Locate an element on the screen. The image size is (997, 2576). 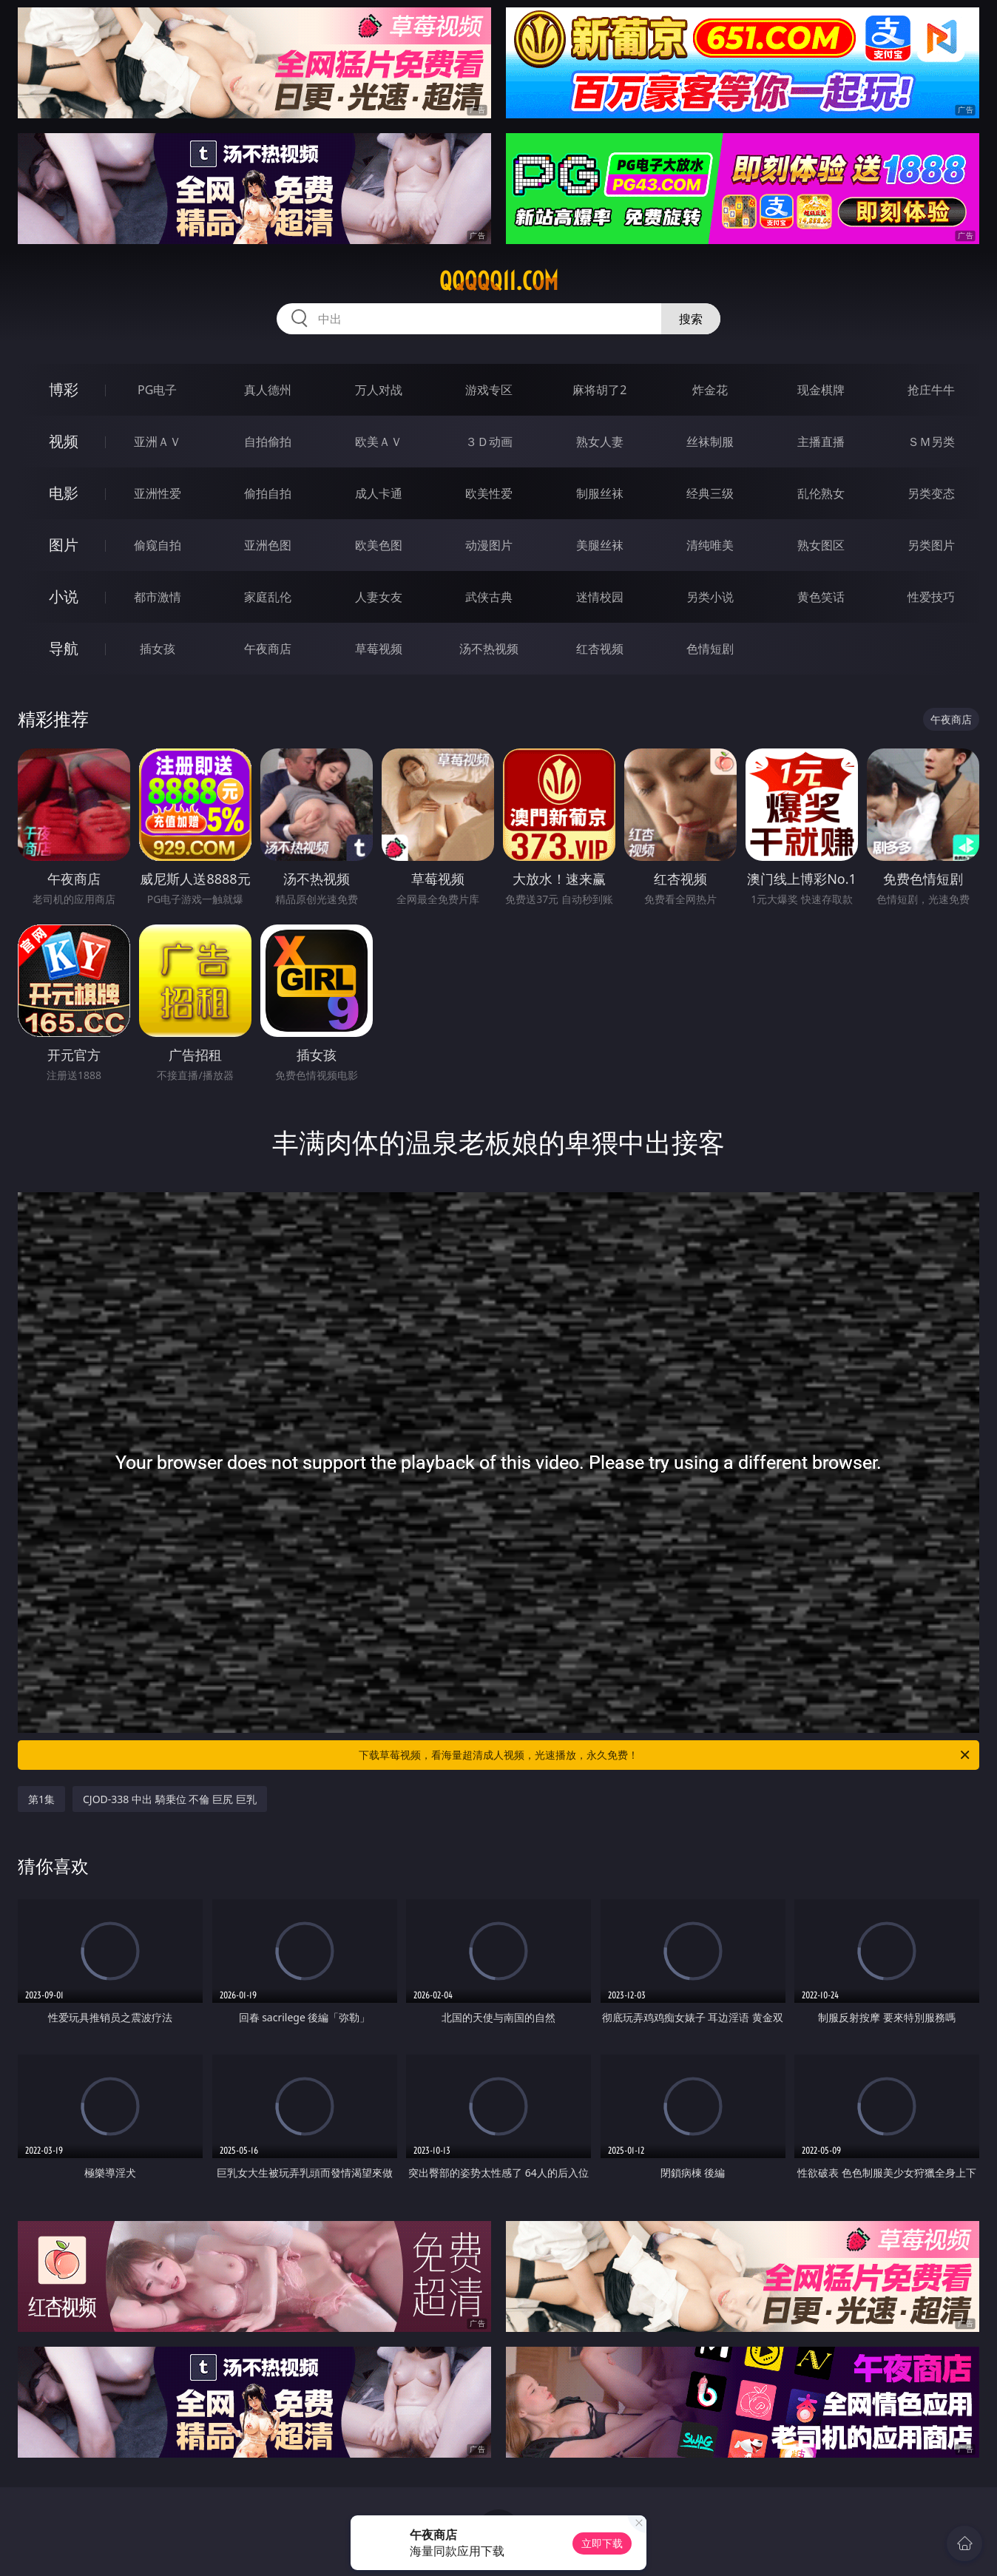
人妻女友 is located at coordinates (378, 597).